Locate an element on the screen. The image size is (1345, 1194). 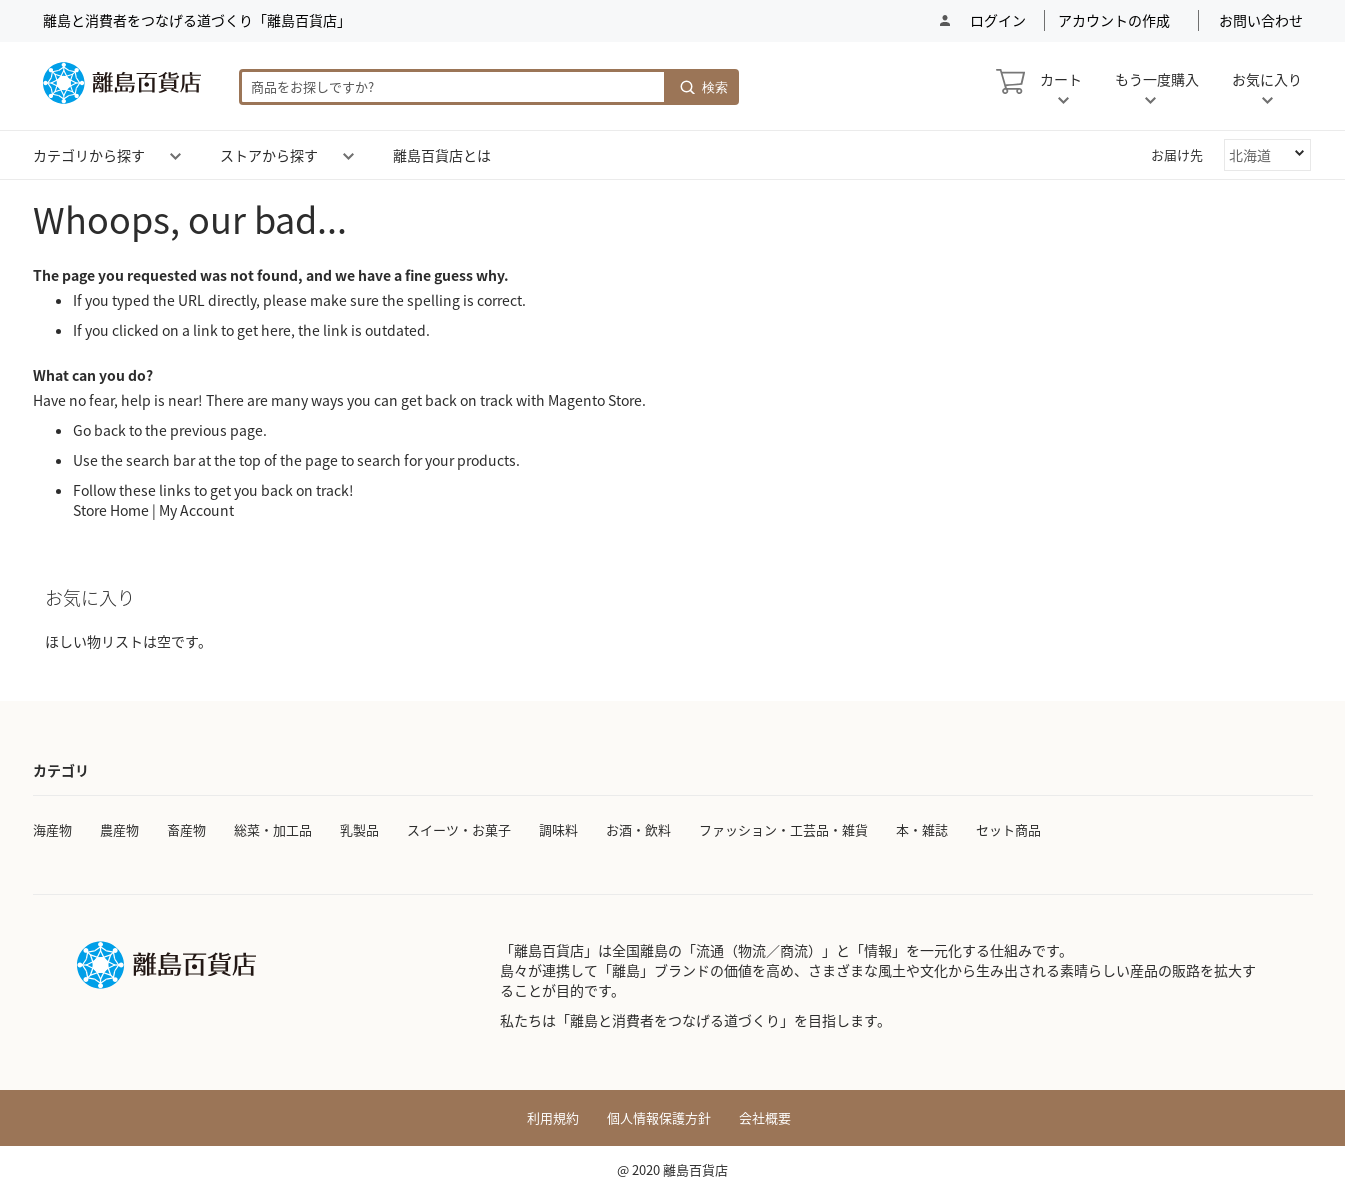
My Account is located at coordinates (196, 510).